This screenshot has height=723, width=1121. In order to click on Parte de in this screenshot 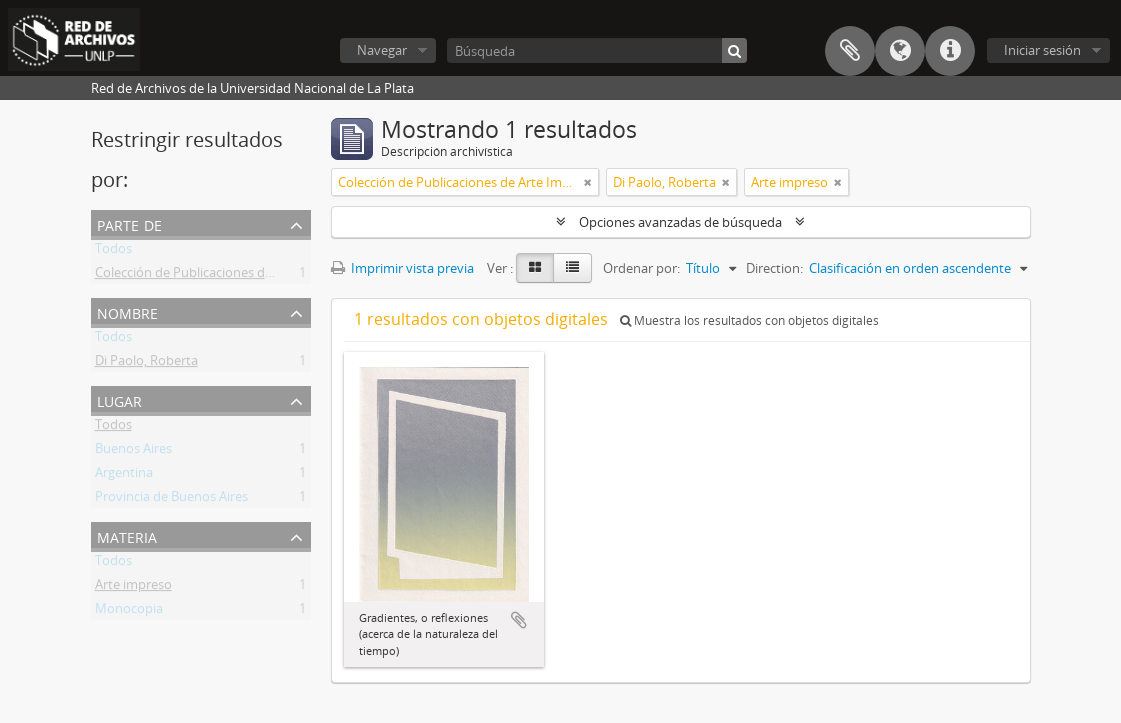, I will do `click(129, 223)`.